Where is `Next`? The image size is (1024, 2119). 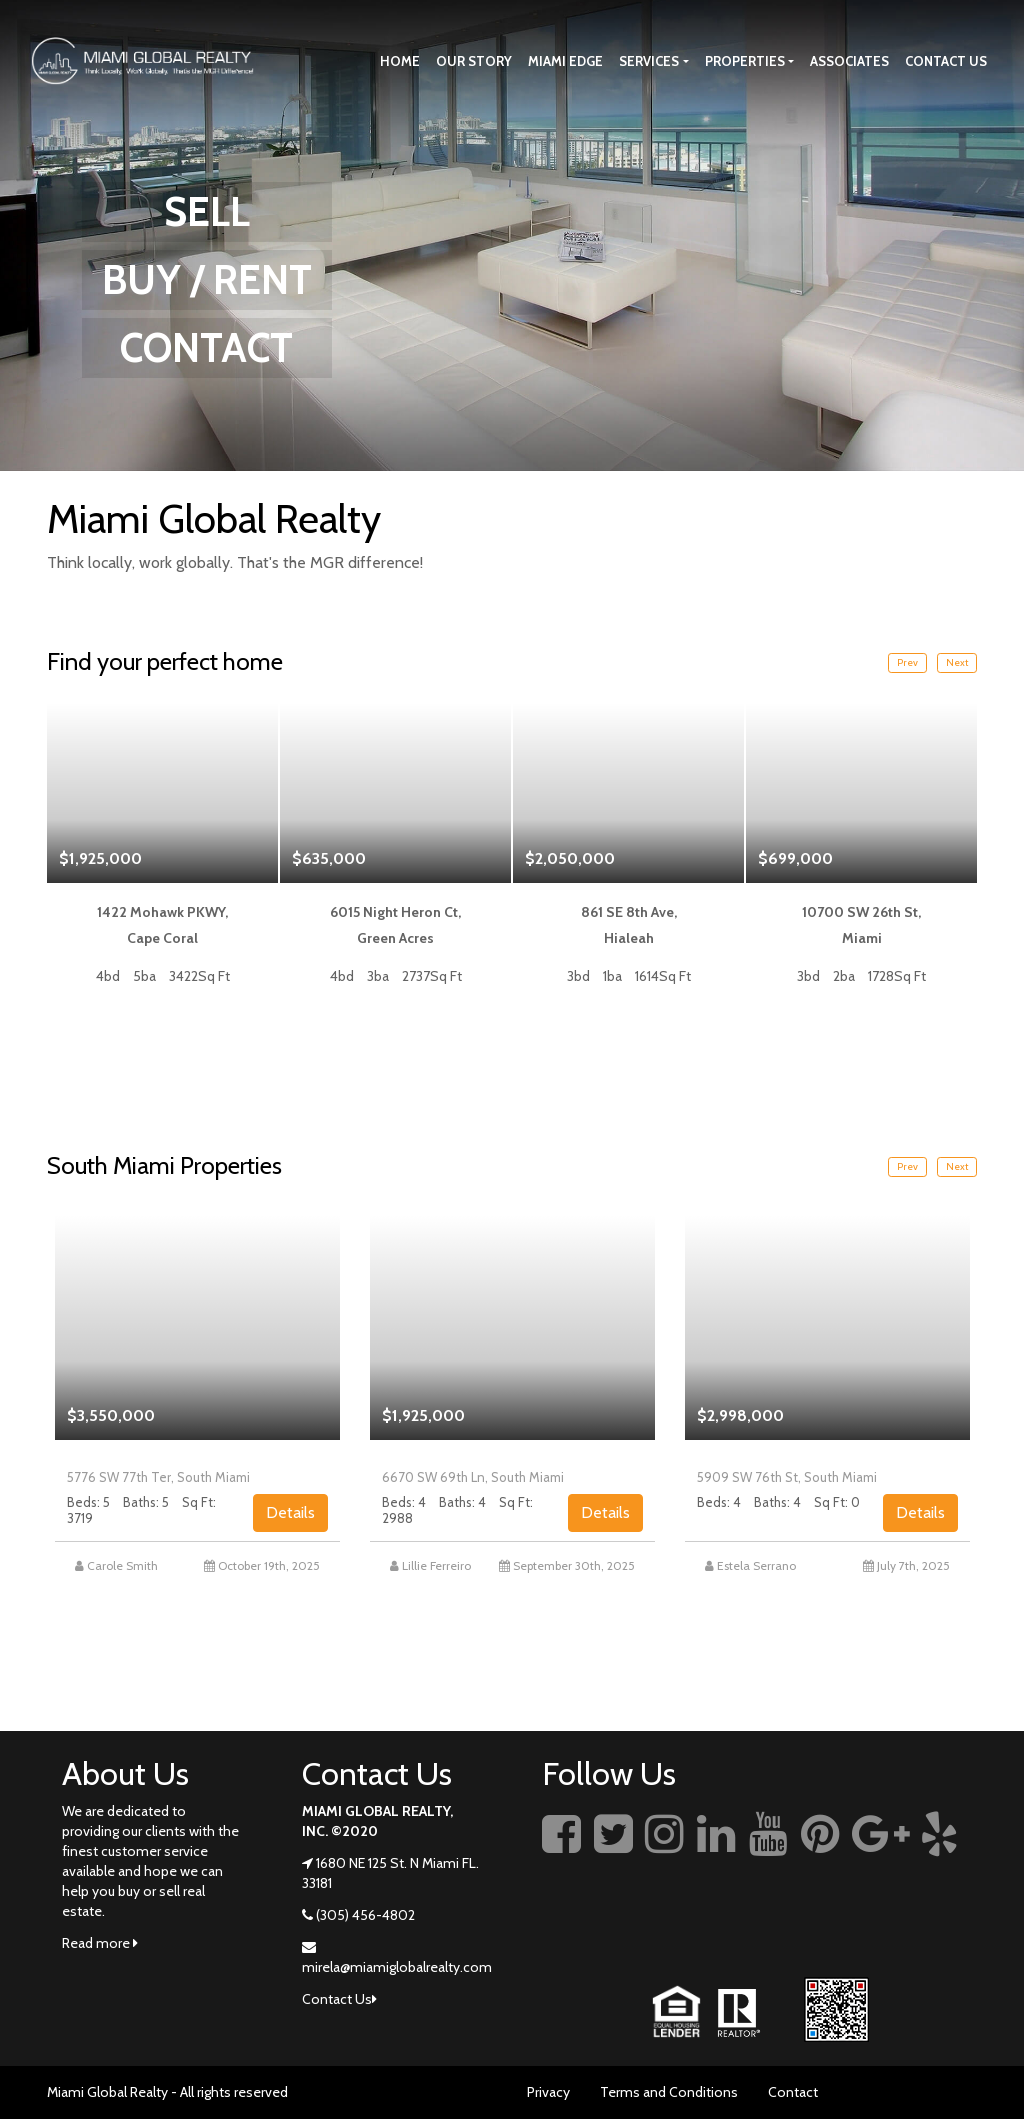 Next is located at coordinates (957, 662).